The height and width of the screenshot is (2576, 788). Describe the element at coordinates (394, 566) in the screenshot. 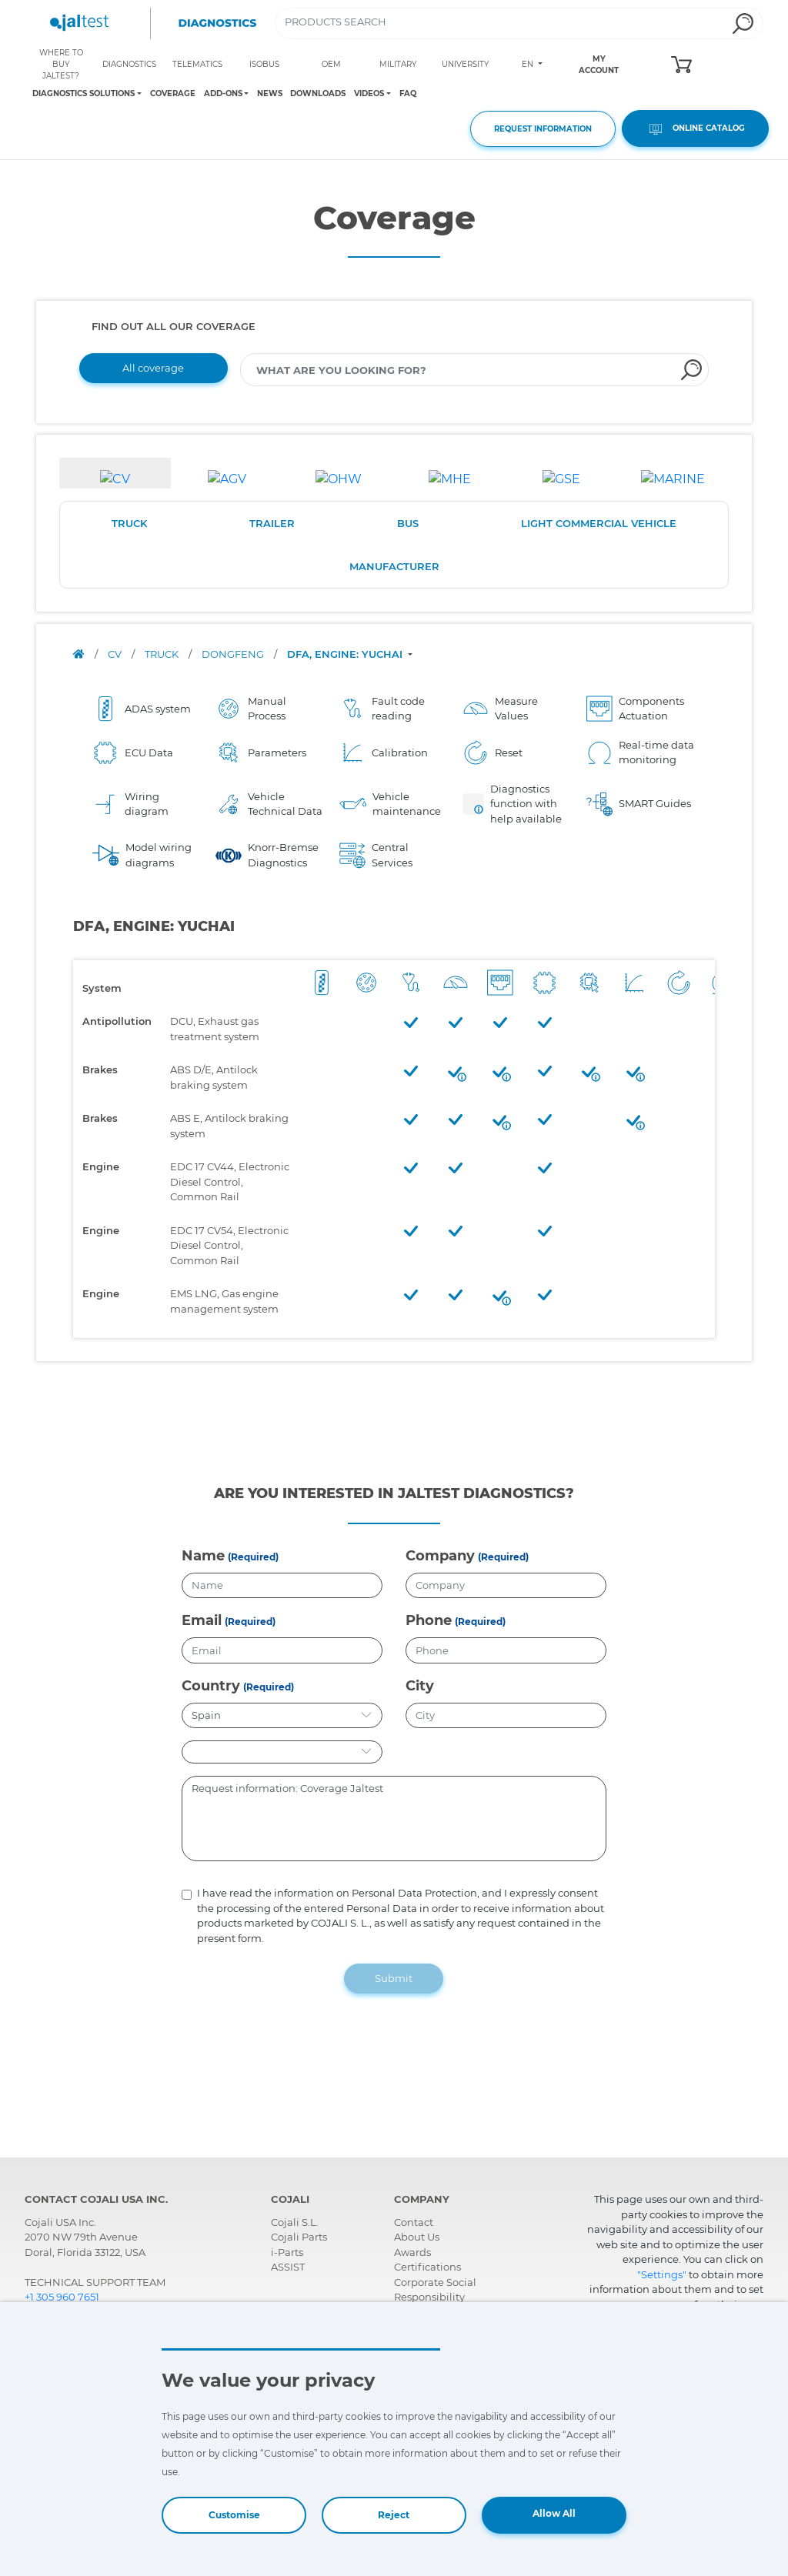

I see `MANUFACTURER` at that location.